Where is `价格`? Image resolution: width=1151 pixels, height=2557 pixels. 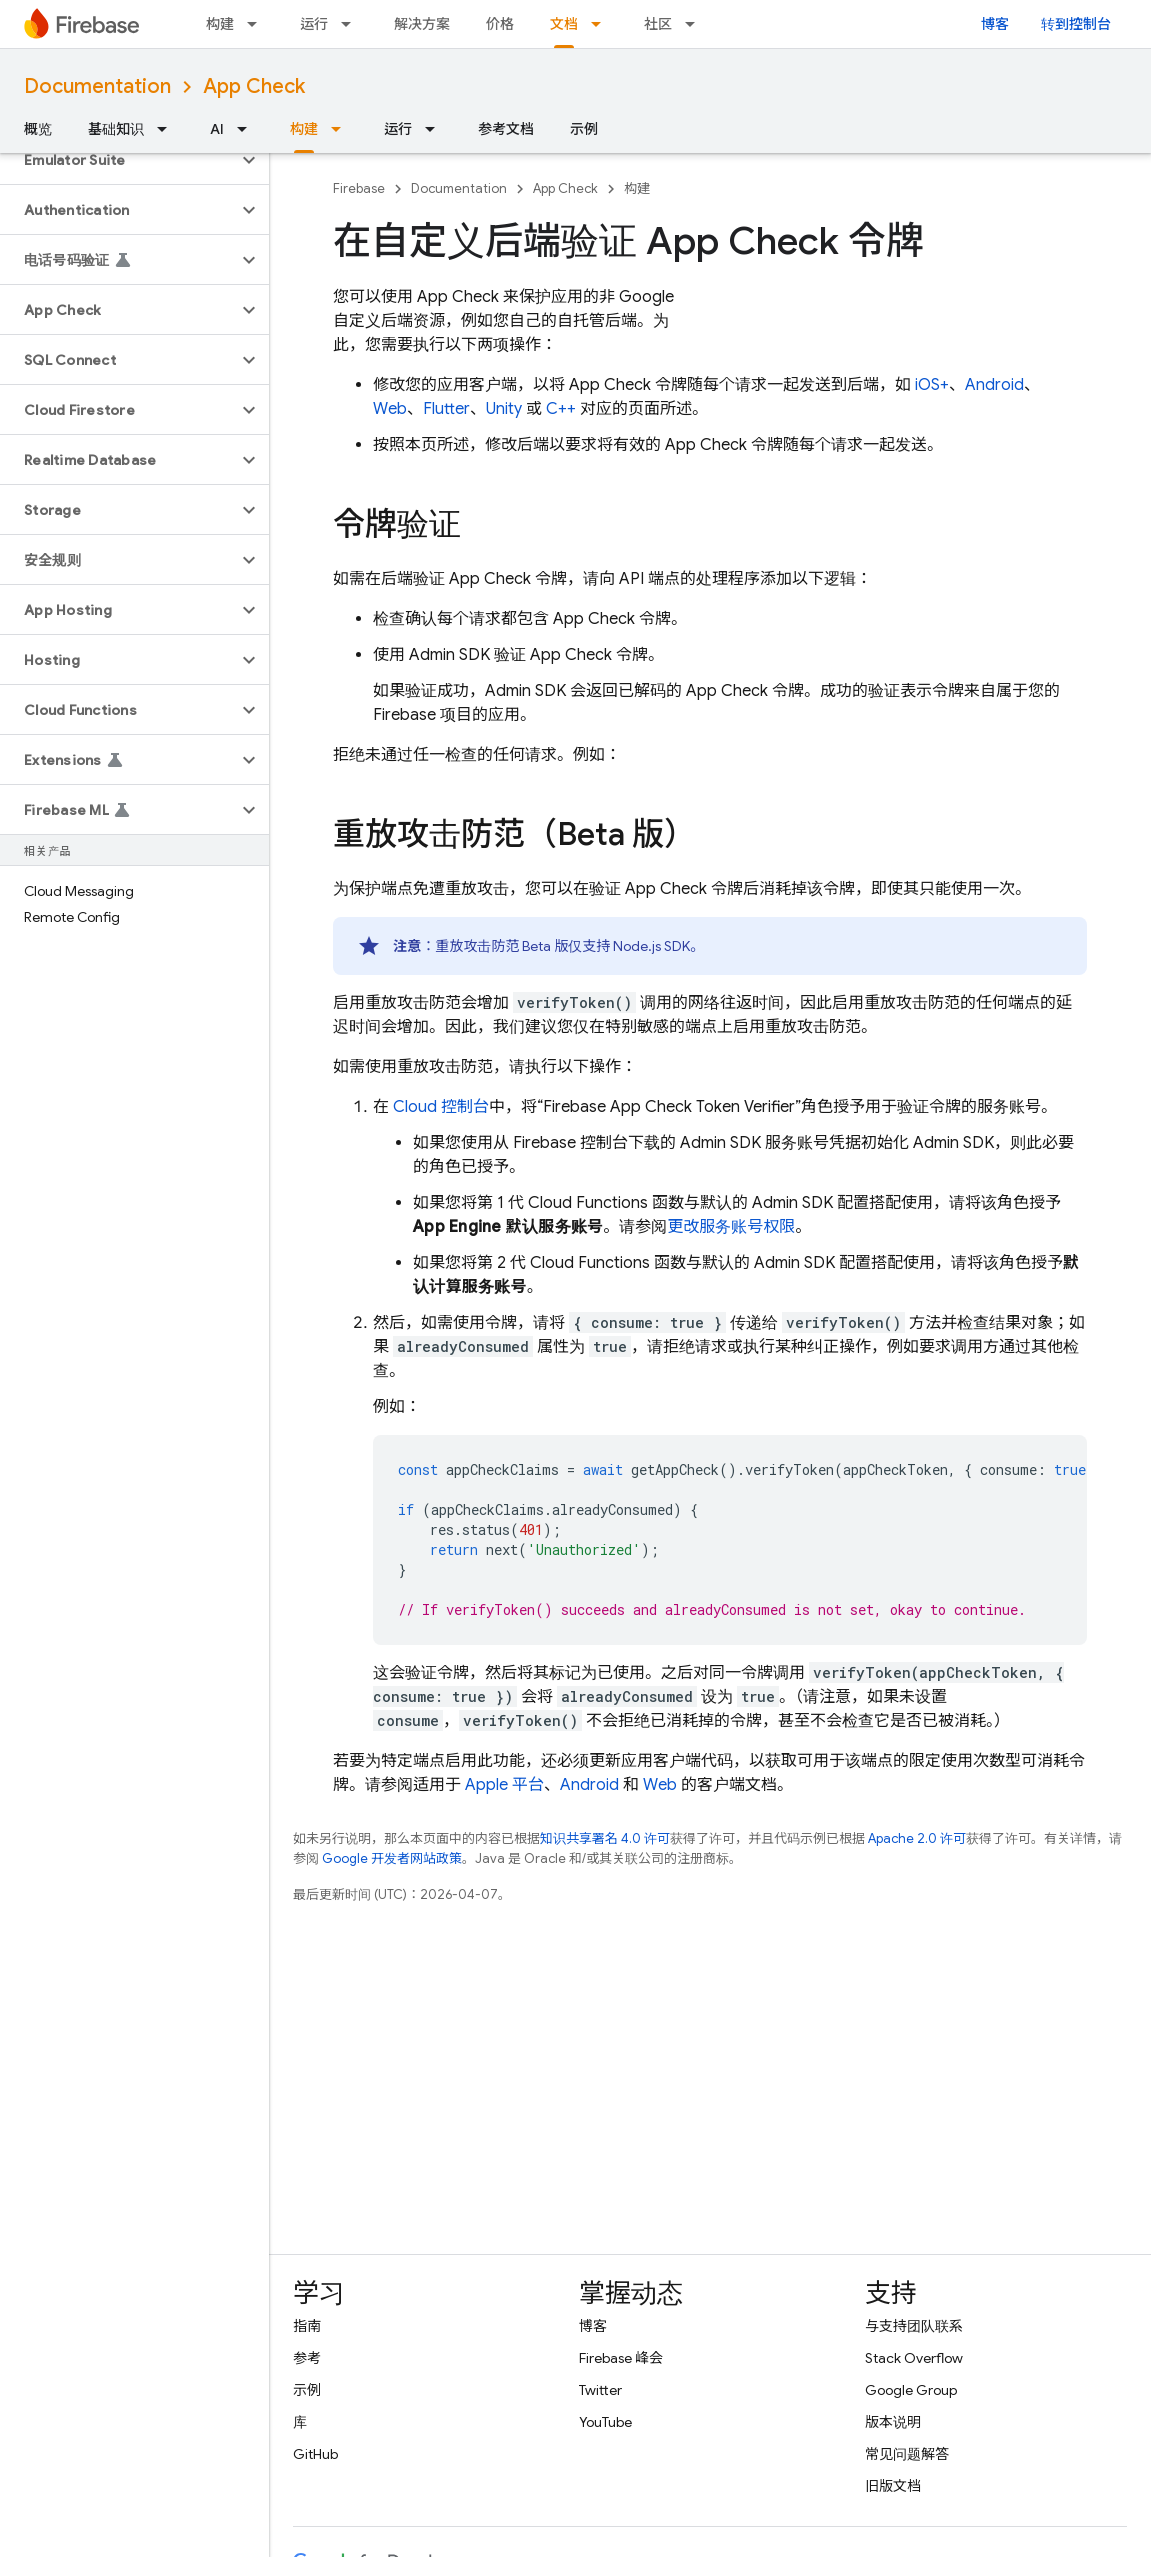 价格 is located at coordinates (500, 24).